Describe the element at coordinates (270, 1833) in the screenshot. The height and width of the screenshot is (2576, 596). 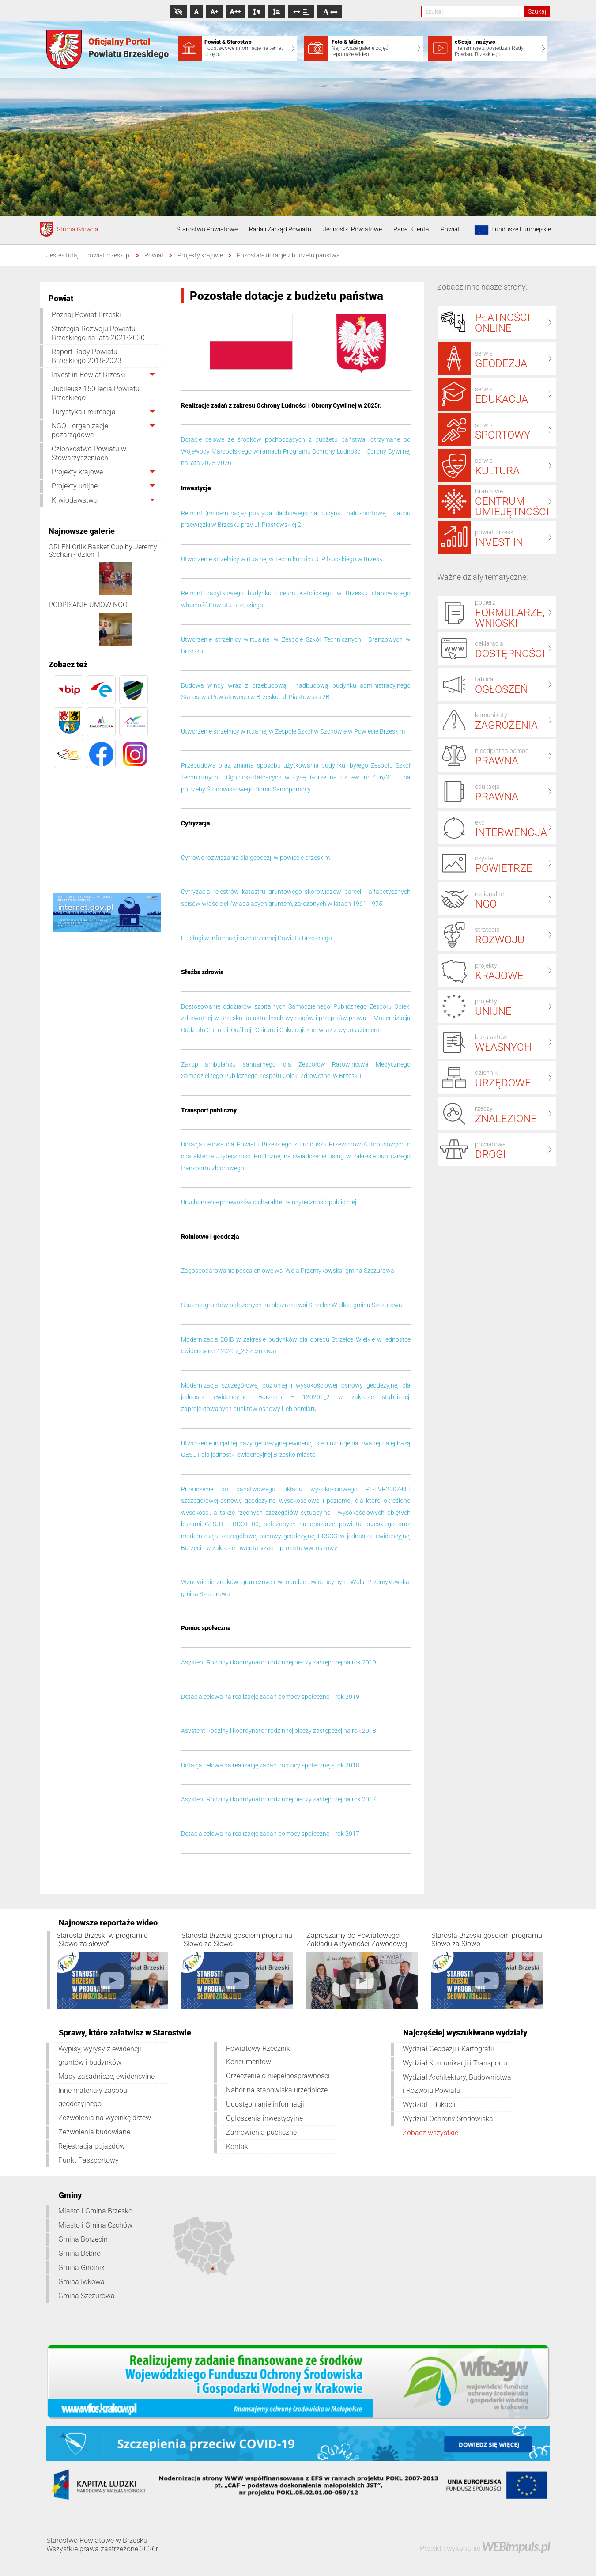
I see `Dotacja celowa na realizację zadań pomocy społecznej - rok 2017` at that location.